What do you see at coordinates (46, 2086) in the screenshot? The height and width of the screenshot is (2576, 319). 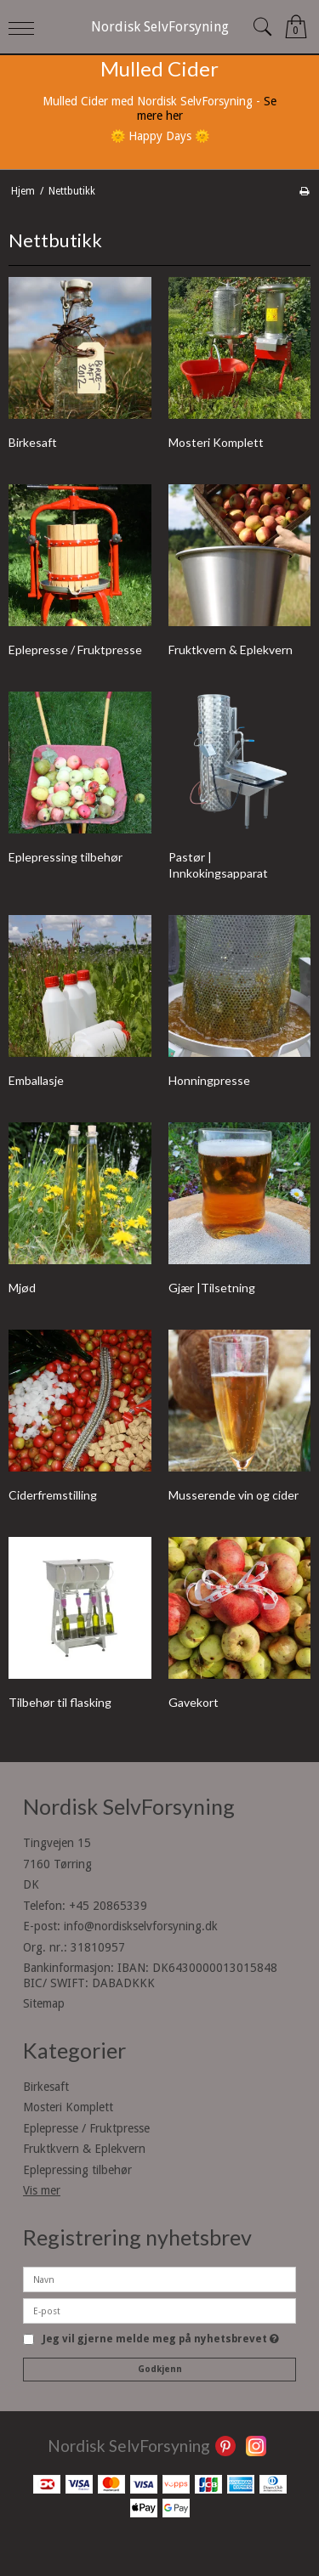 I see `Birkesaft` at bounding box center [46, 2086].